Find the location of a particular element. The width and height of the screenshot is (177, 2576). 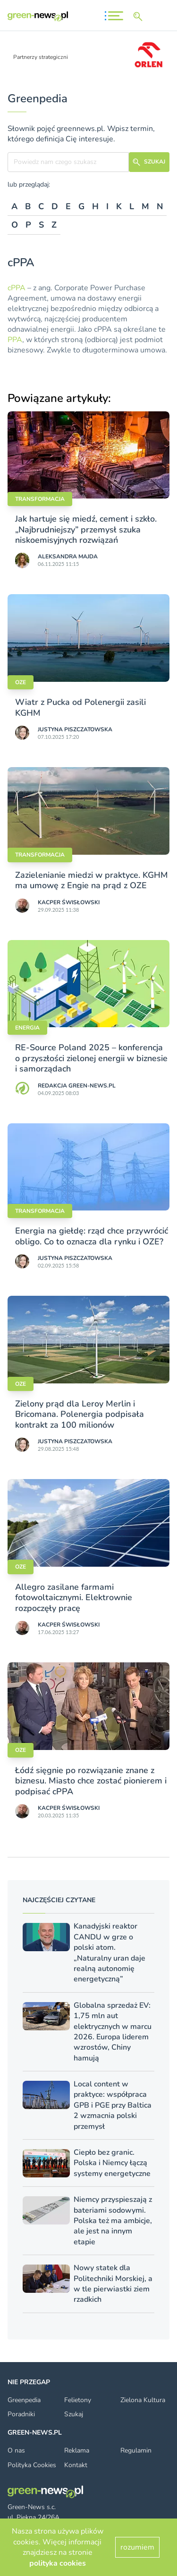

Kontakt is located at coordinates (75, 2465).